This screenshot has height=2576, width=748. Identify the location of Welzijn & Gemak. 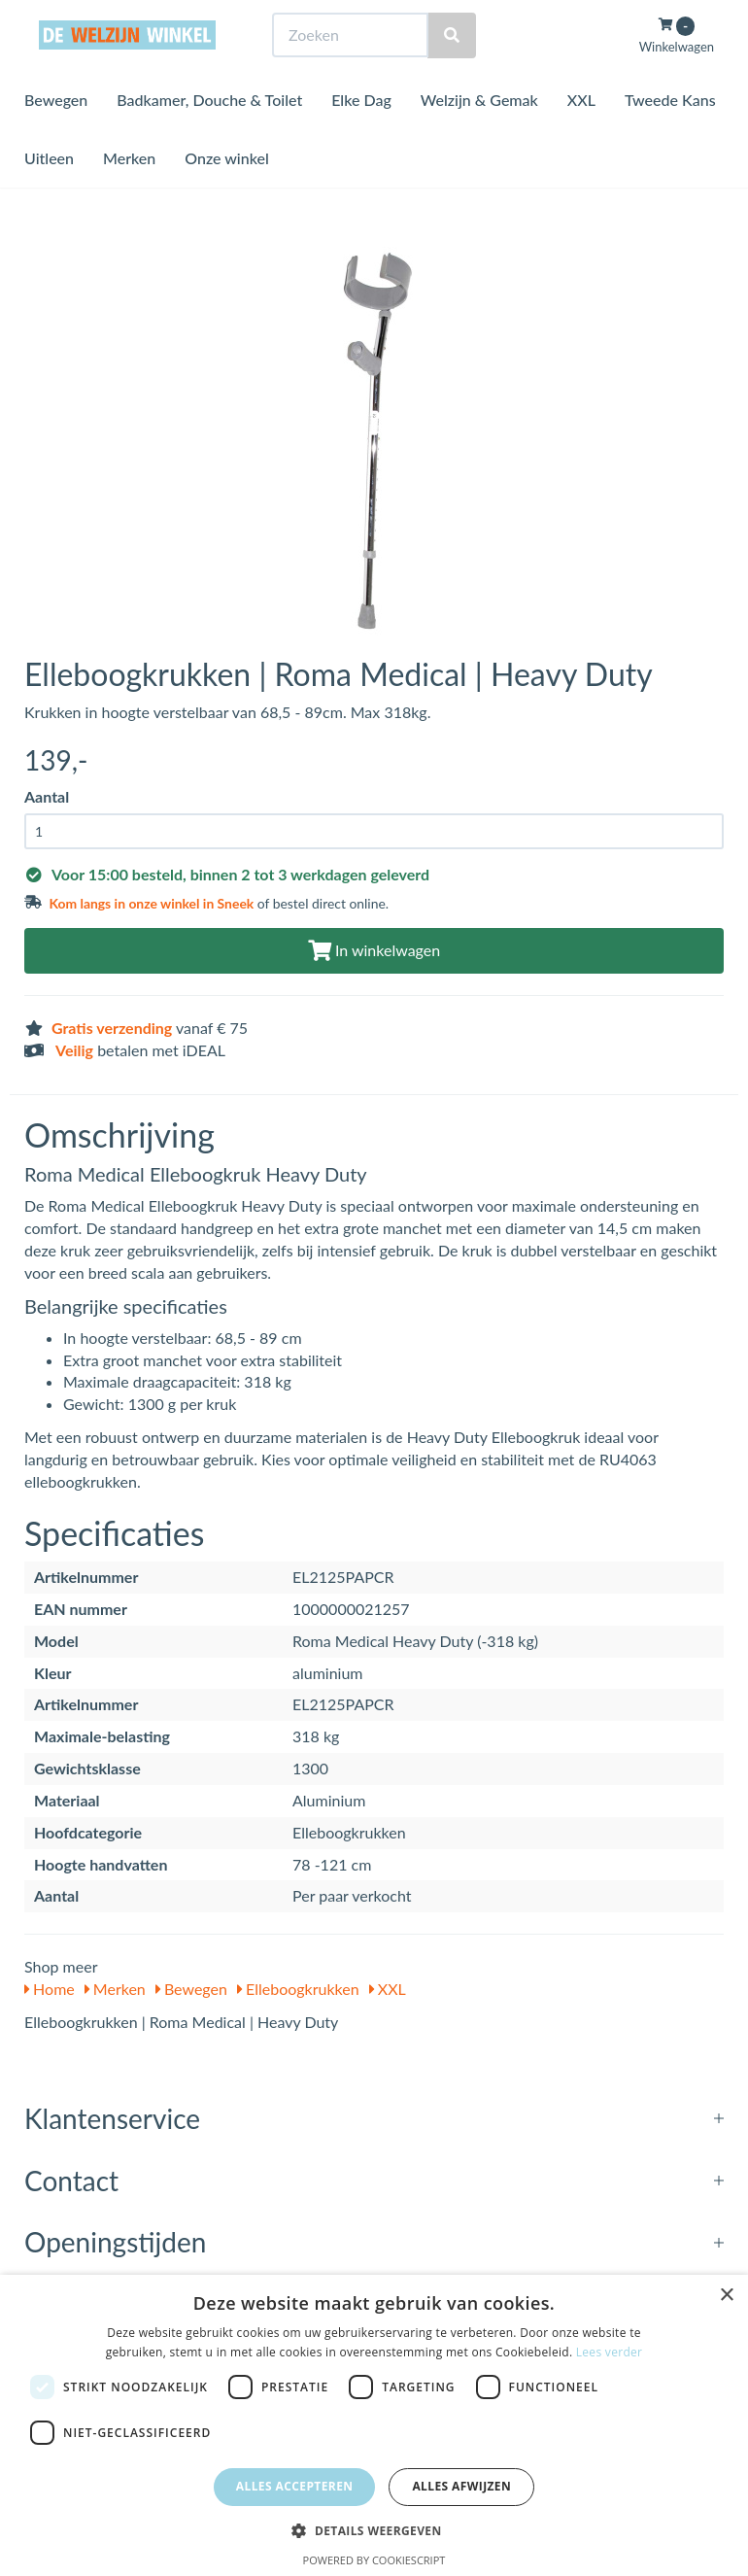
(479, 135).